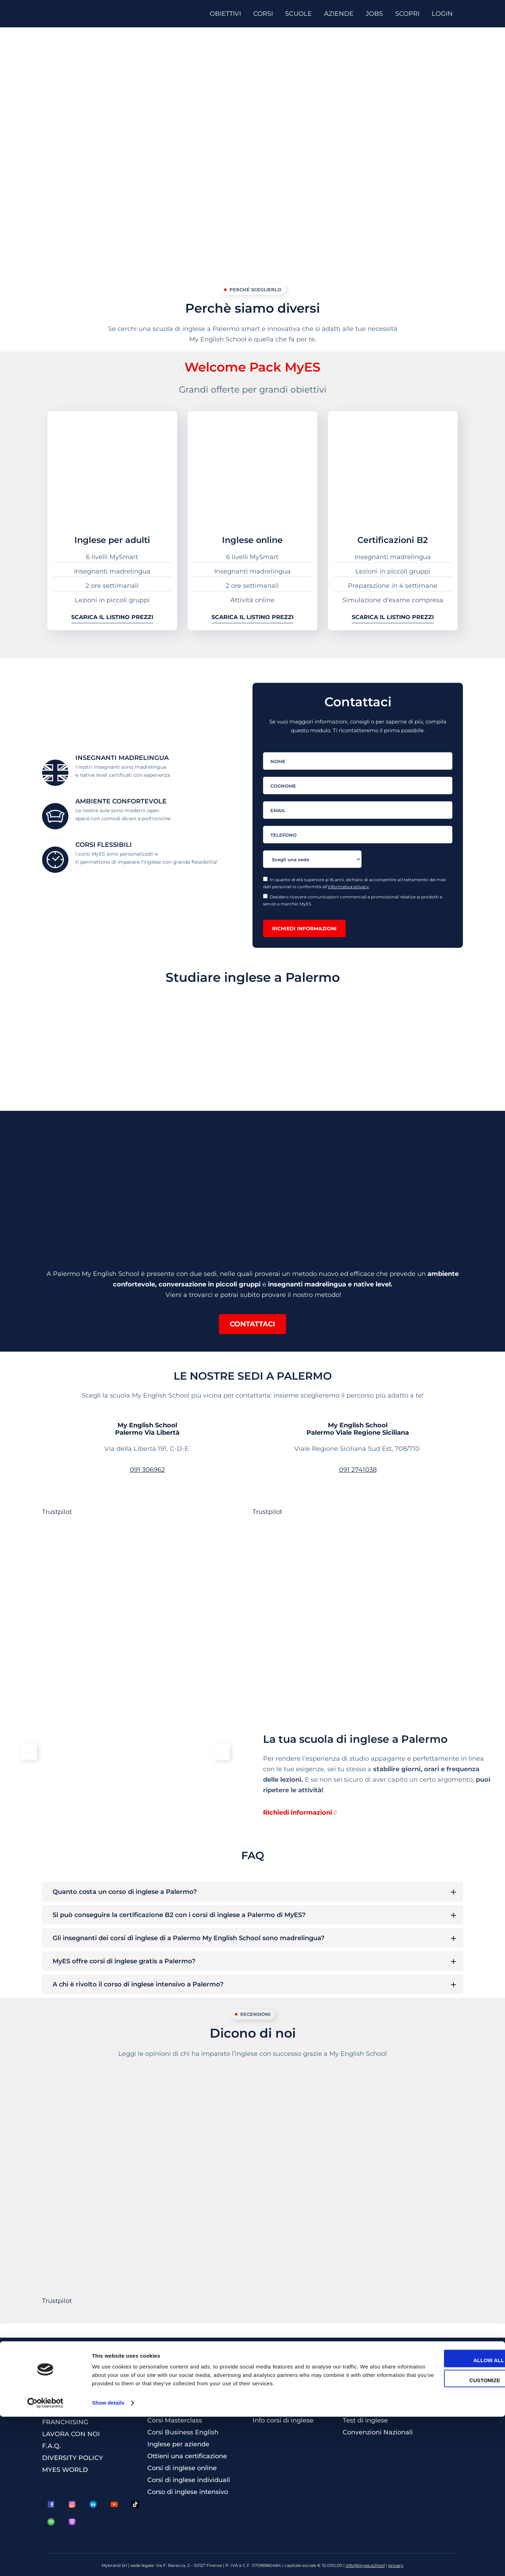 The width and height of the screenshot is (505, 2576). What do you see at coordinates (275, 2408) in the screenshot?
I see `Tutte le scuole` at bounding box center [275, 2408].